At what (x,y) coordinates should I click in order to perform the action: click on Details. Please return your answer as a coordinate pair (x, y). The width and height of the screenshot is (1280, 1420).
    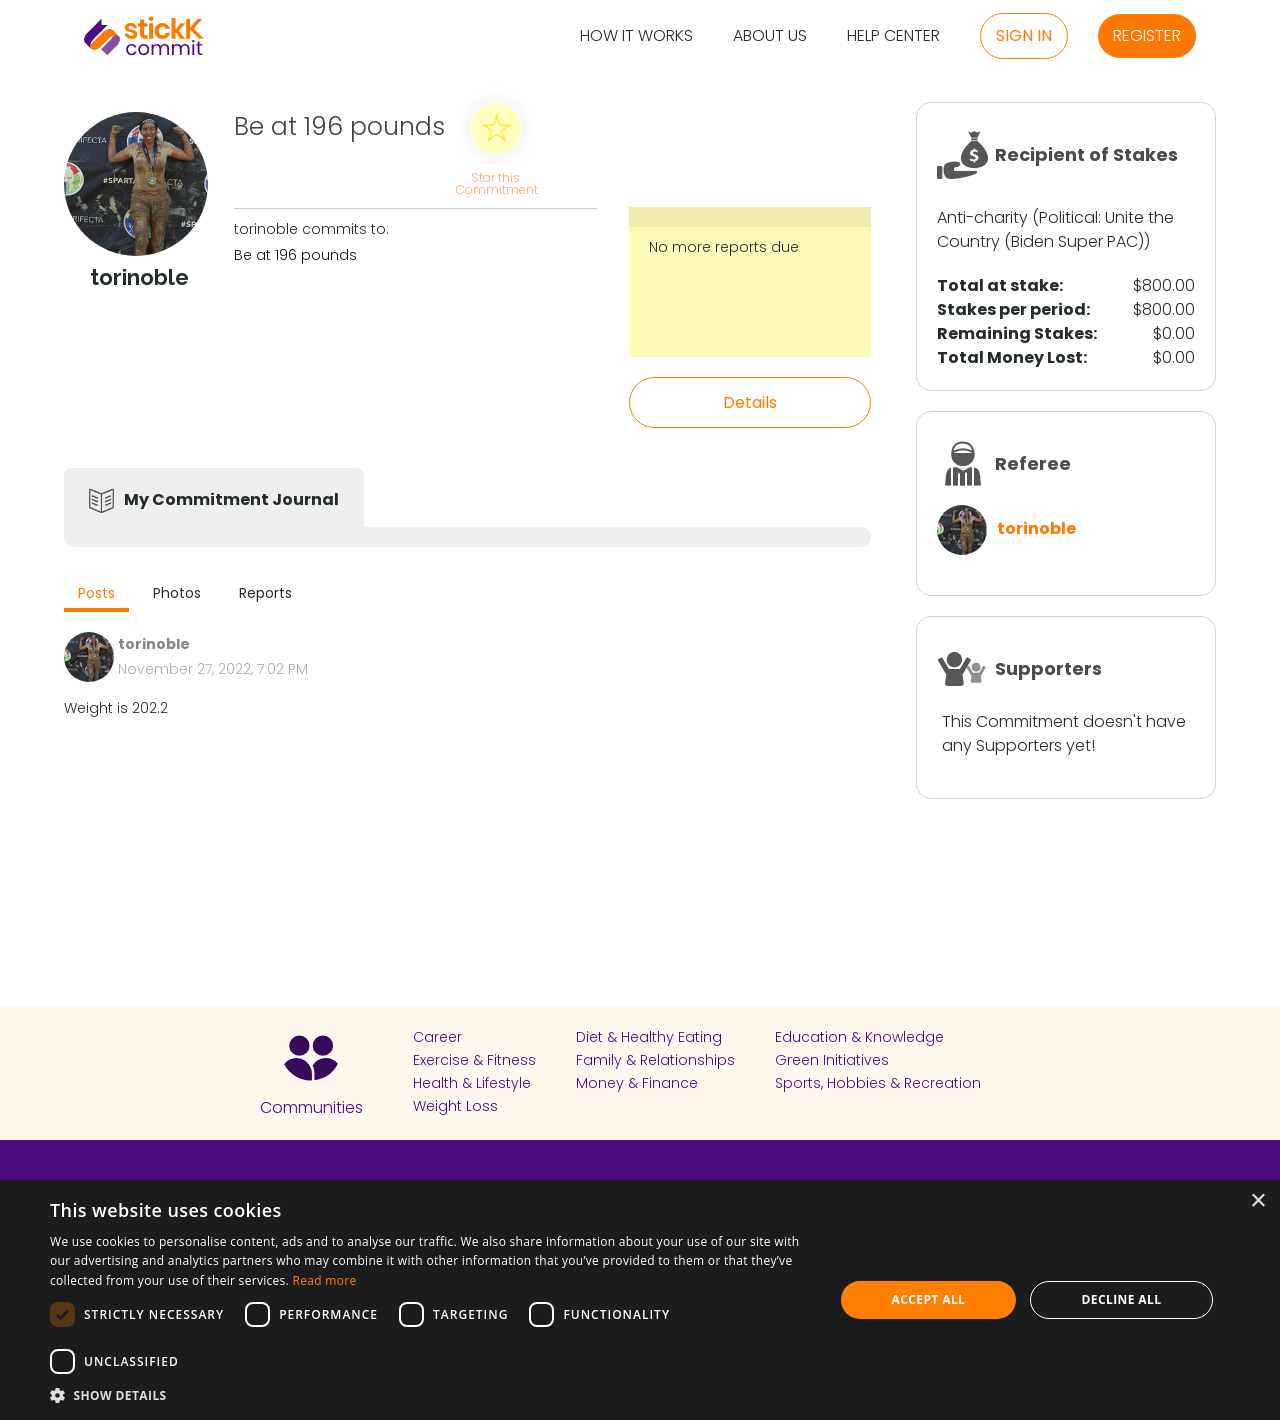
    Looking at the image, I should click on (750, 402).